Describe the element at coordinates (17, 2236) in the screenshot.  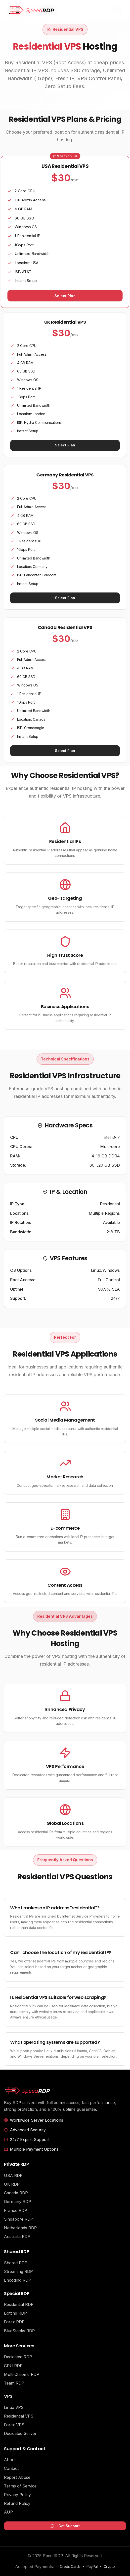
I see `Australia RDP` at that location.